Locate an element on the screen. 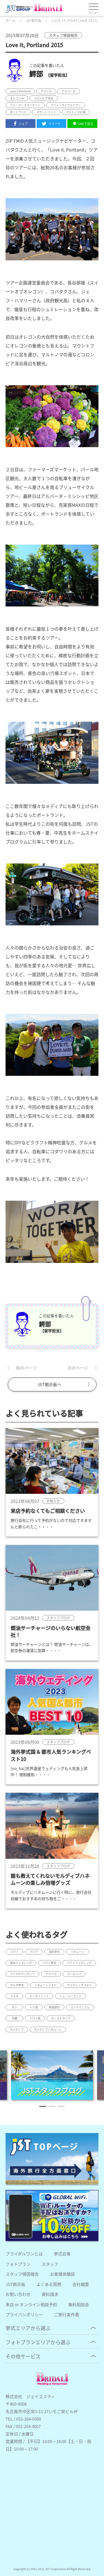 The width and height of the screenshot is (104, 2576). スタッフ is located at coordinates (50, 2264).